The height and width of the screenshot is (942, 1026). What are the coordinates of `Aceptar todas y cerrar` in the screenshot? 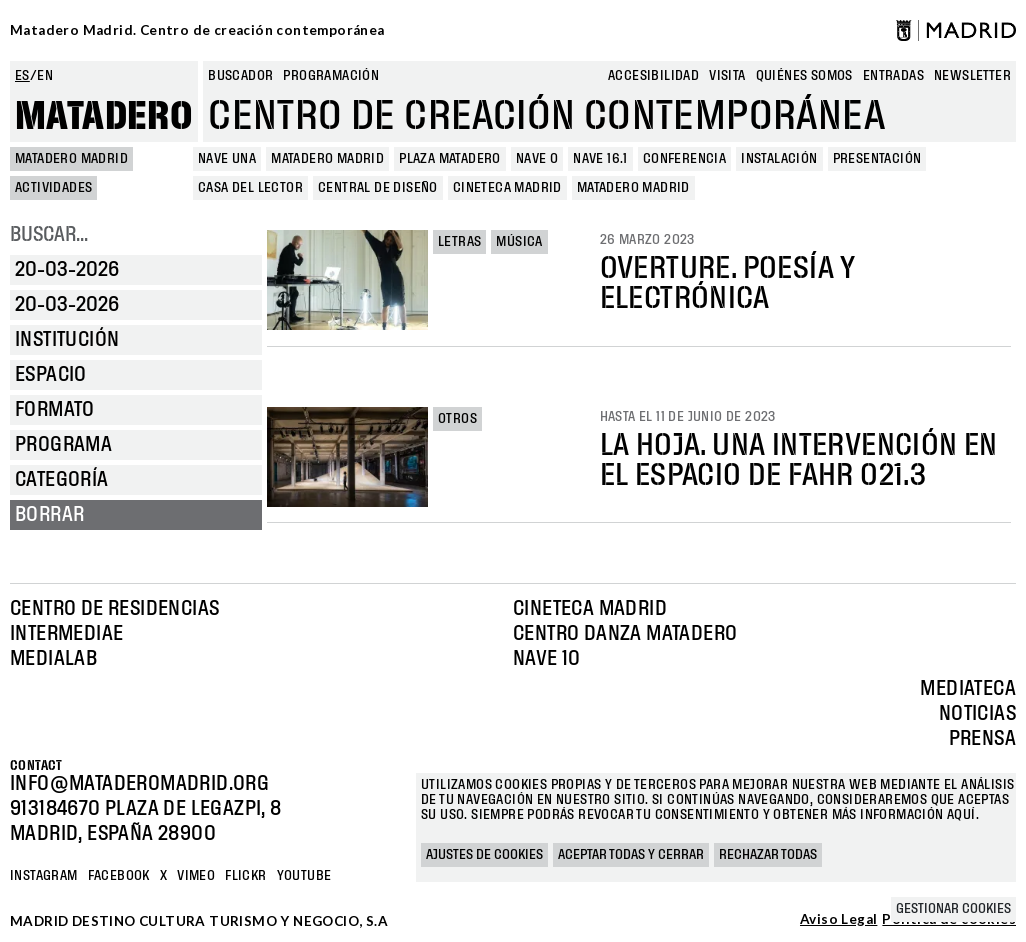 It's located at (631, 855).